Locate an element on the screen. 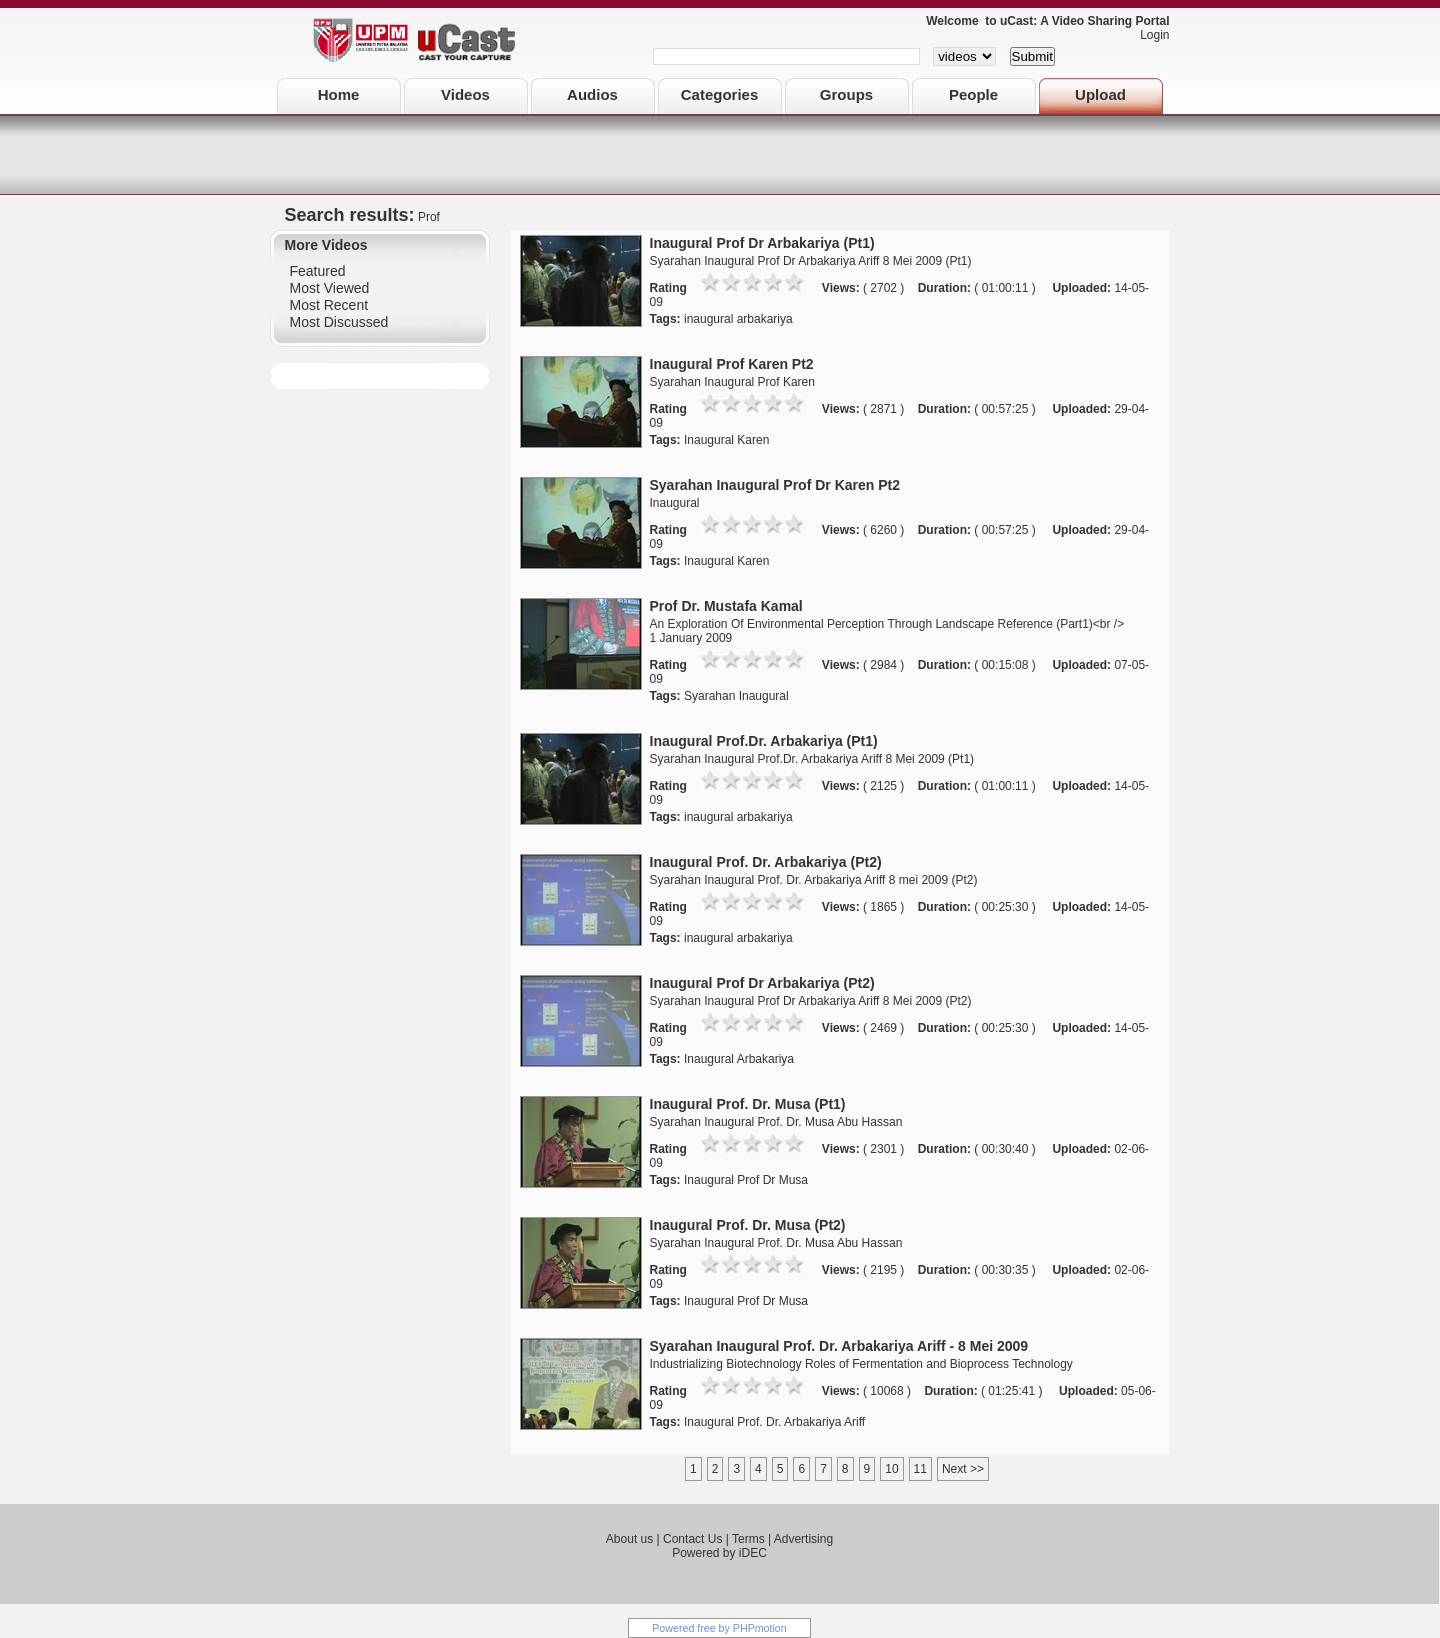 The width and height of the screenshot is (1440, 1638). Videos is located at coordinates (465, 94).